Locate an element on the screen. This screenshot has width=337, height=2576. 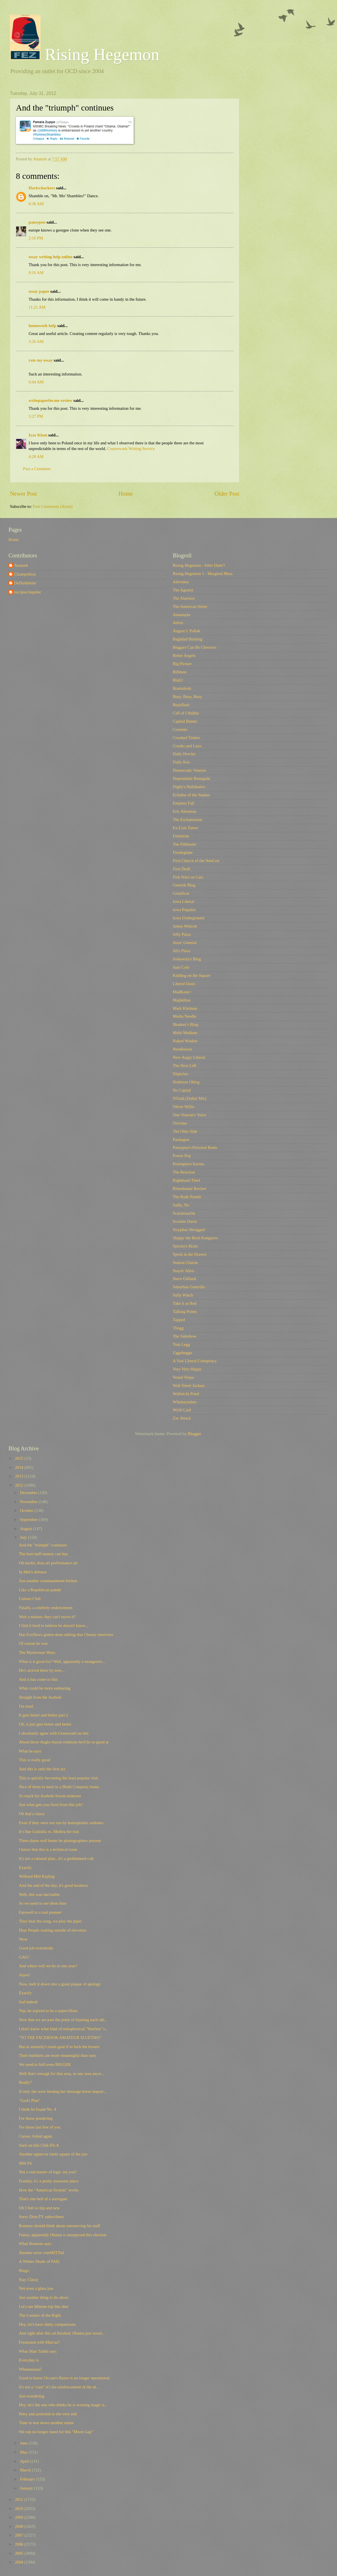
Walled-In Pond is located at coordinates (186, 1393).